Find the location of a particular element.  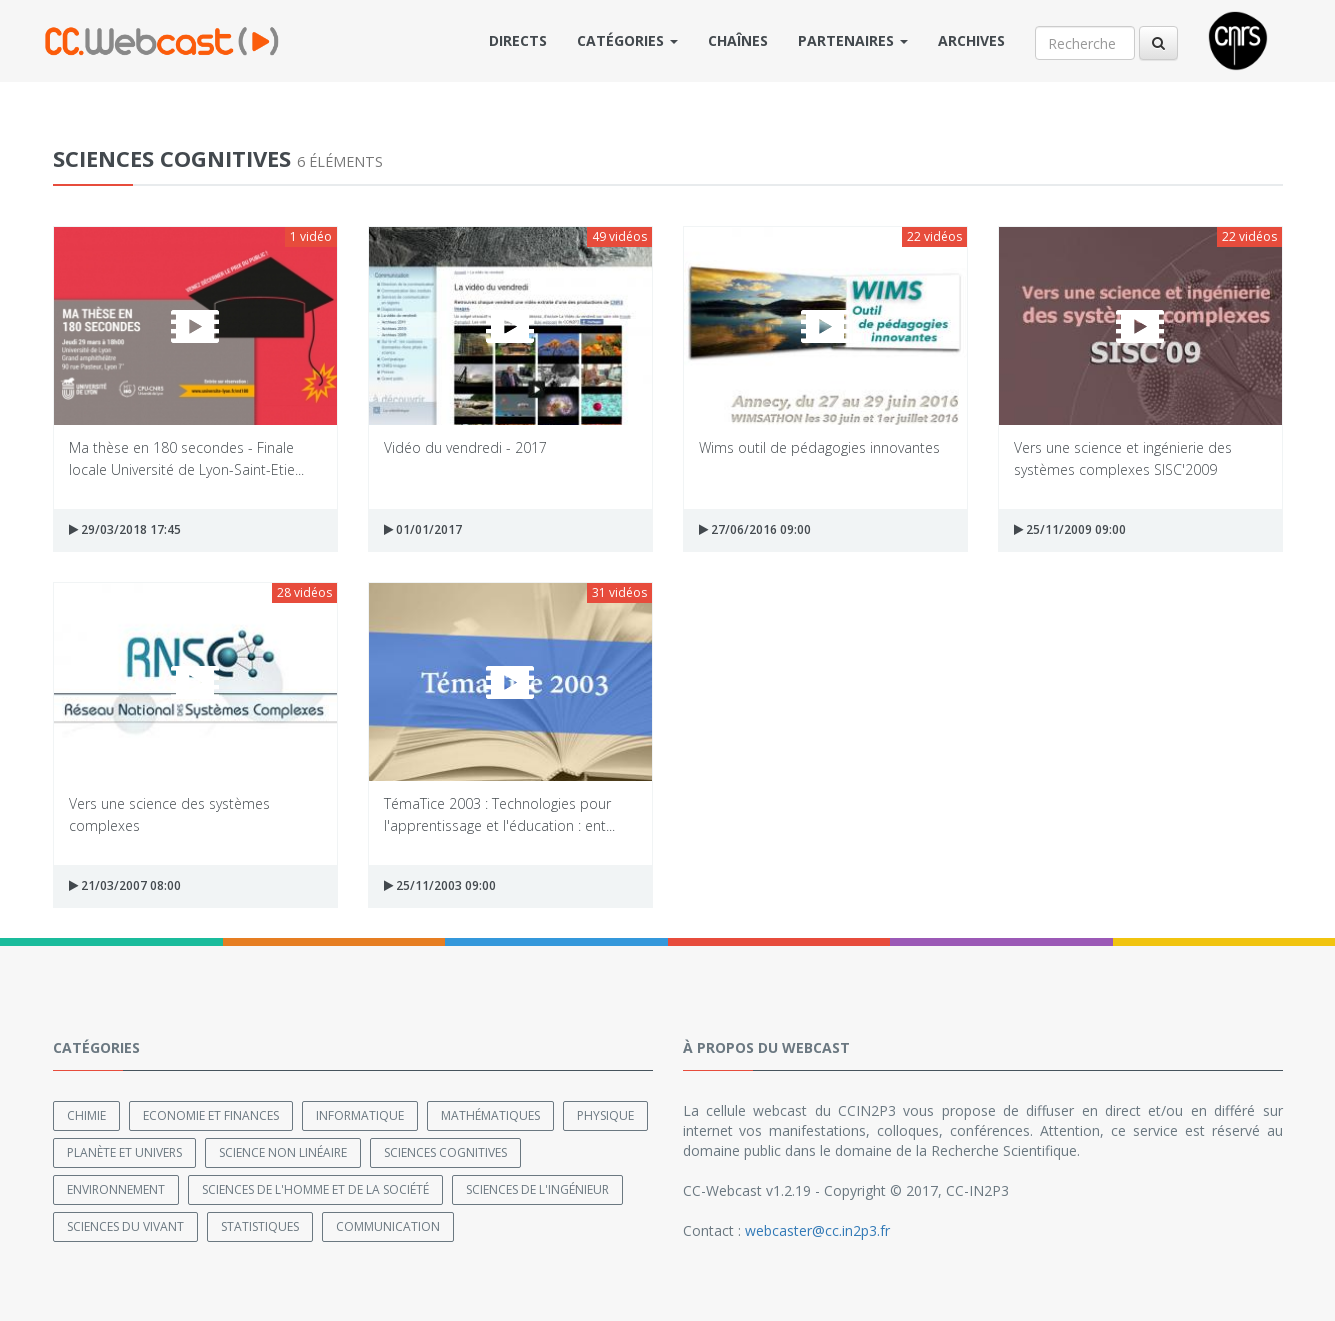

Chimie is located at coordinates (86, 1115).